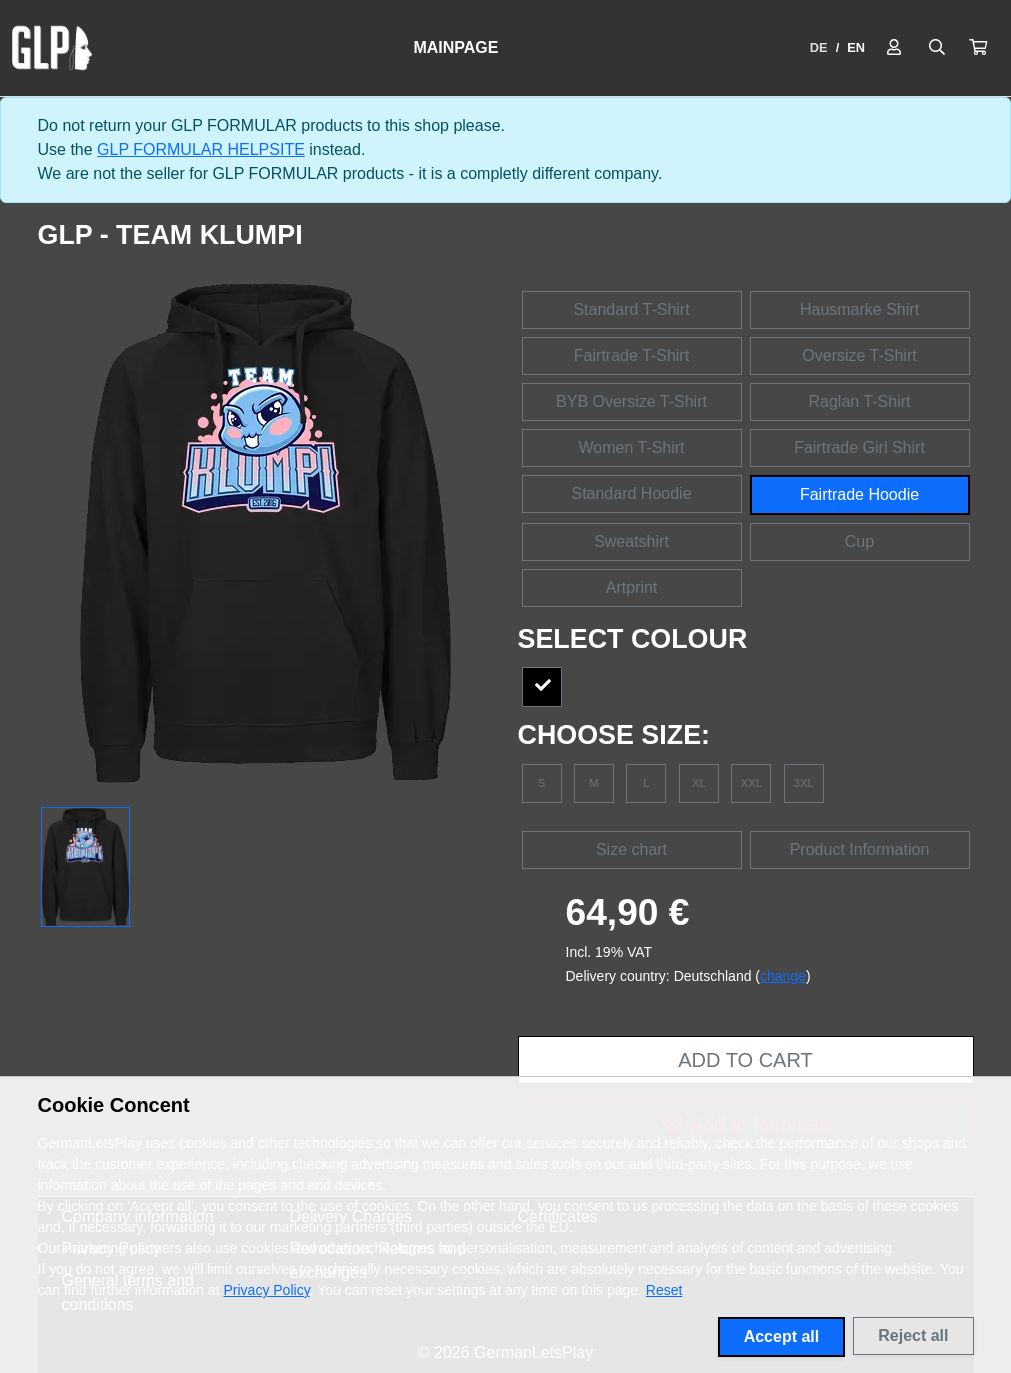  I want to click on Reset, so click(664, 1290).